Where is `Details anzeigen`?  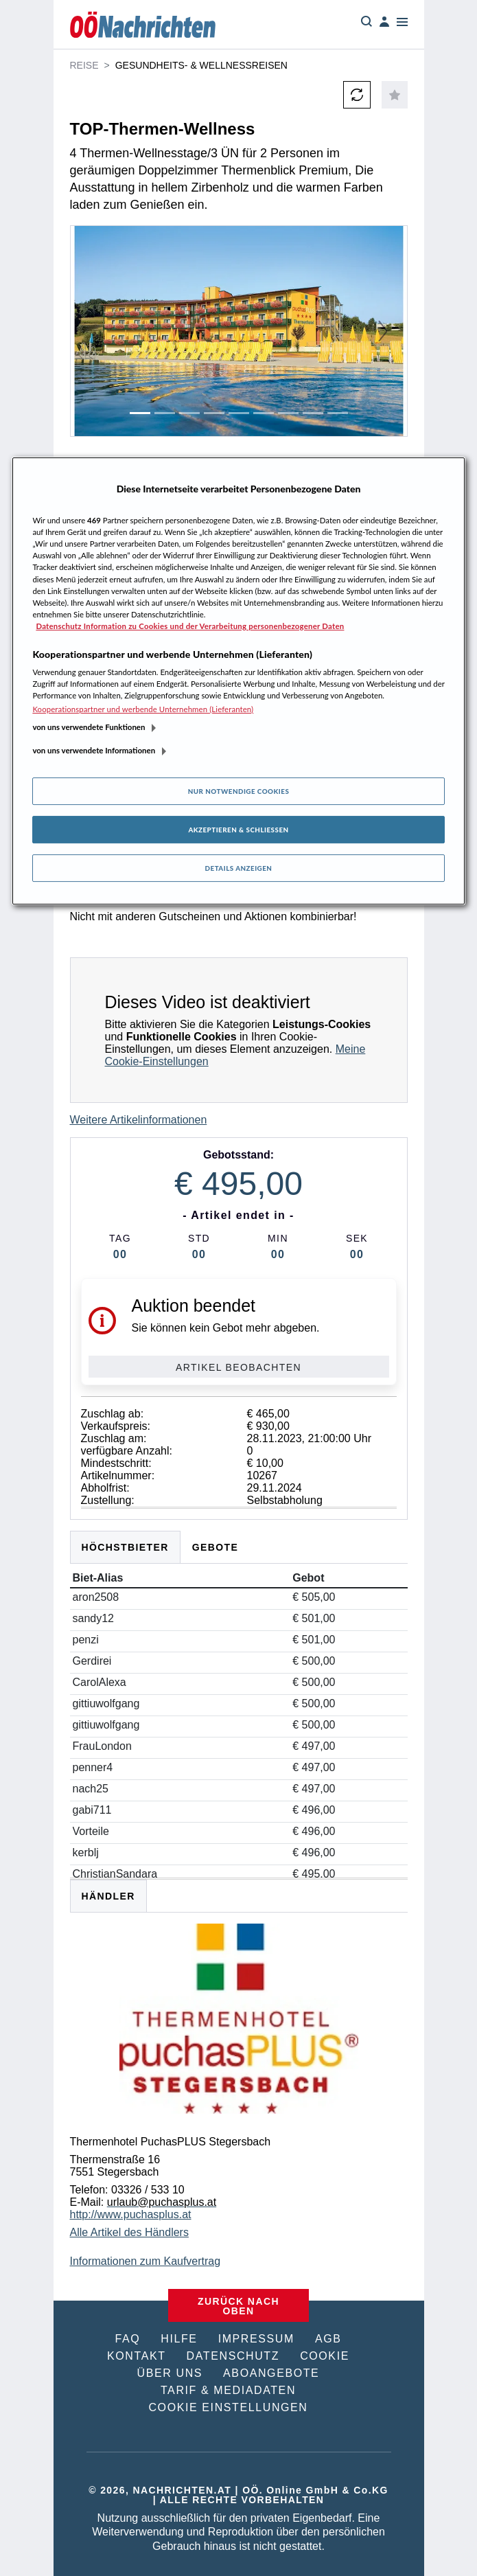
Details anzeigen is located at coordinates (238, 868).